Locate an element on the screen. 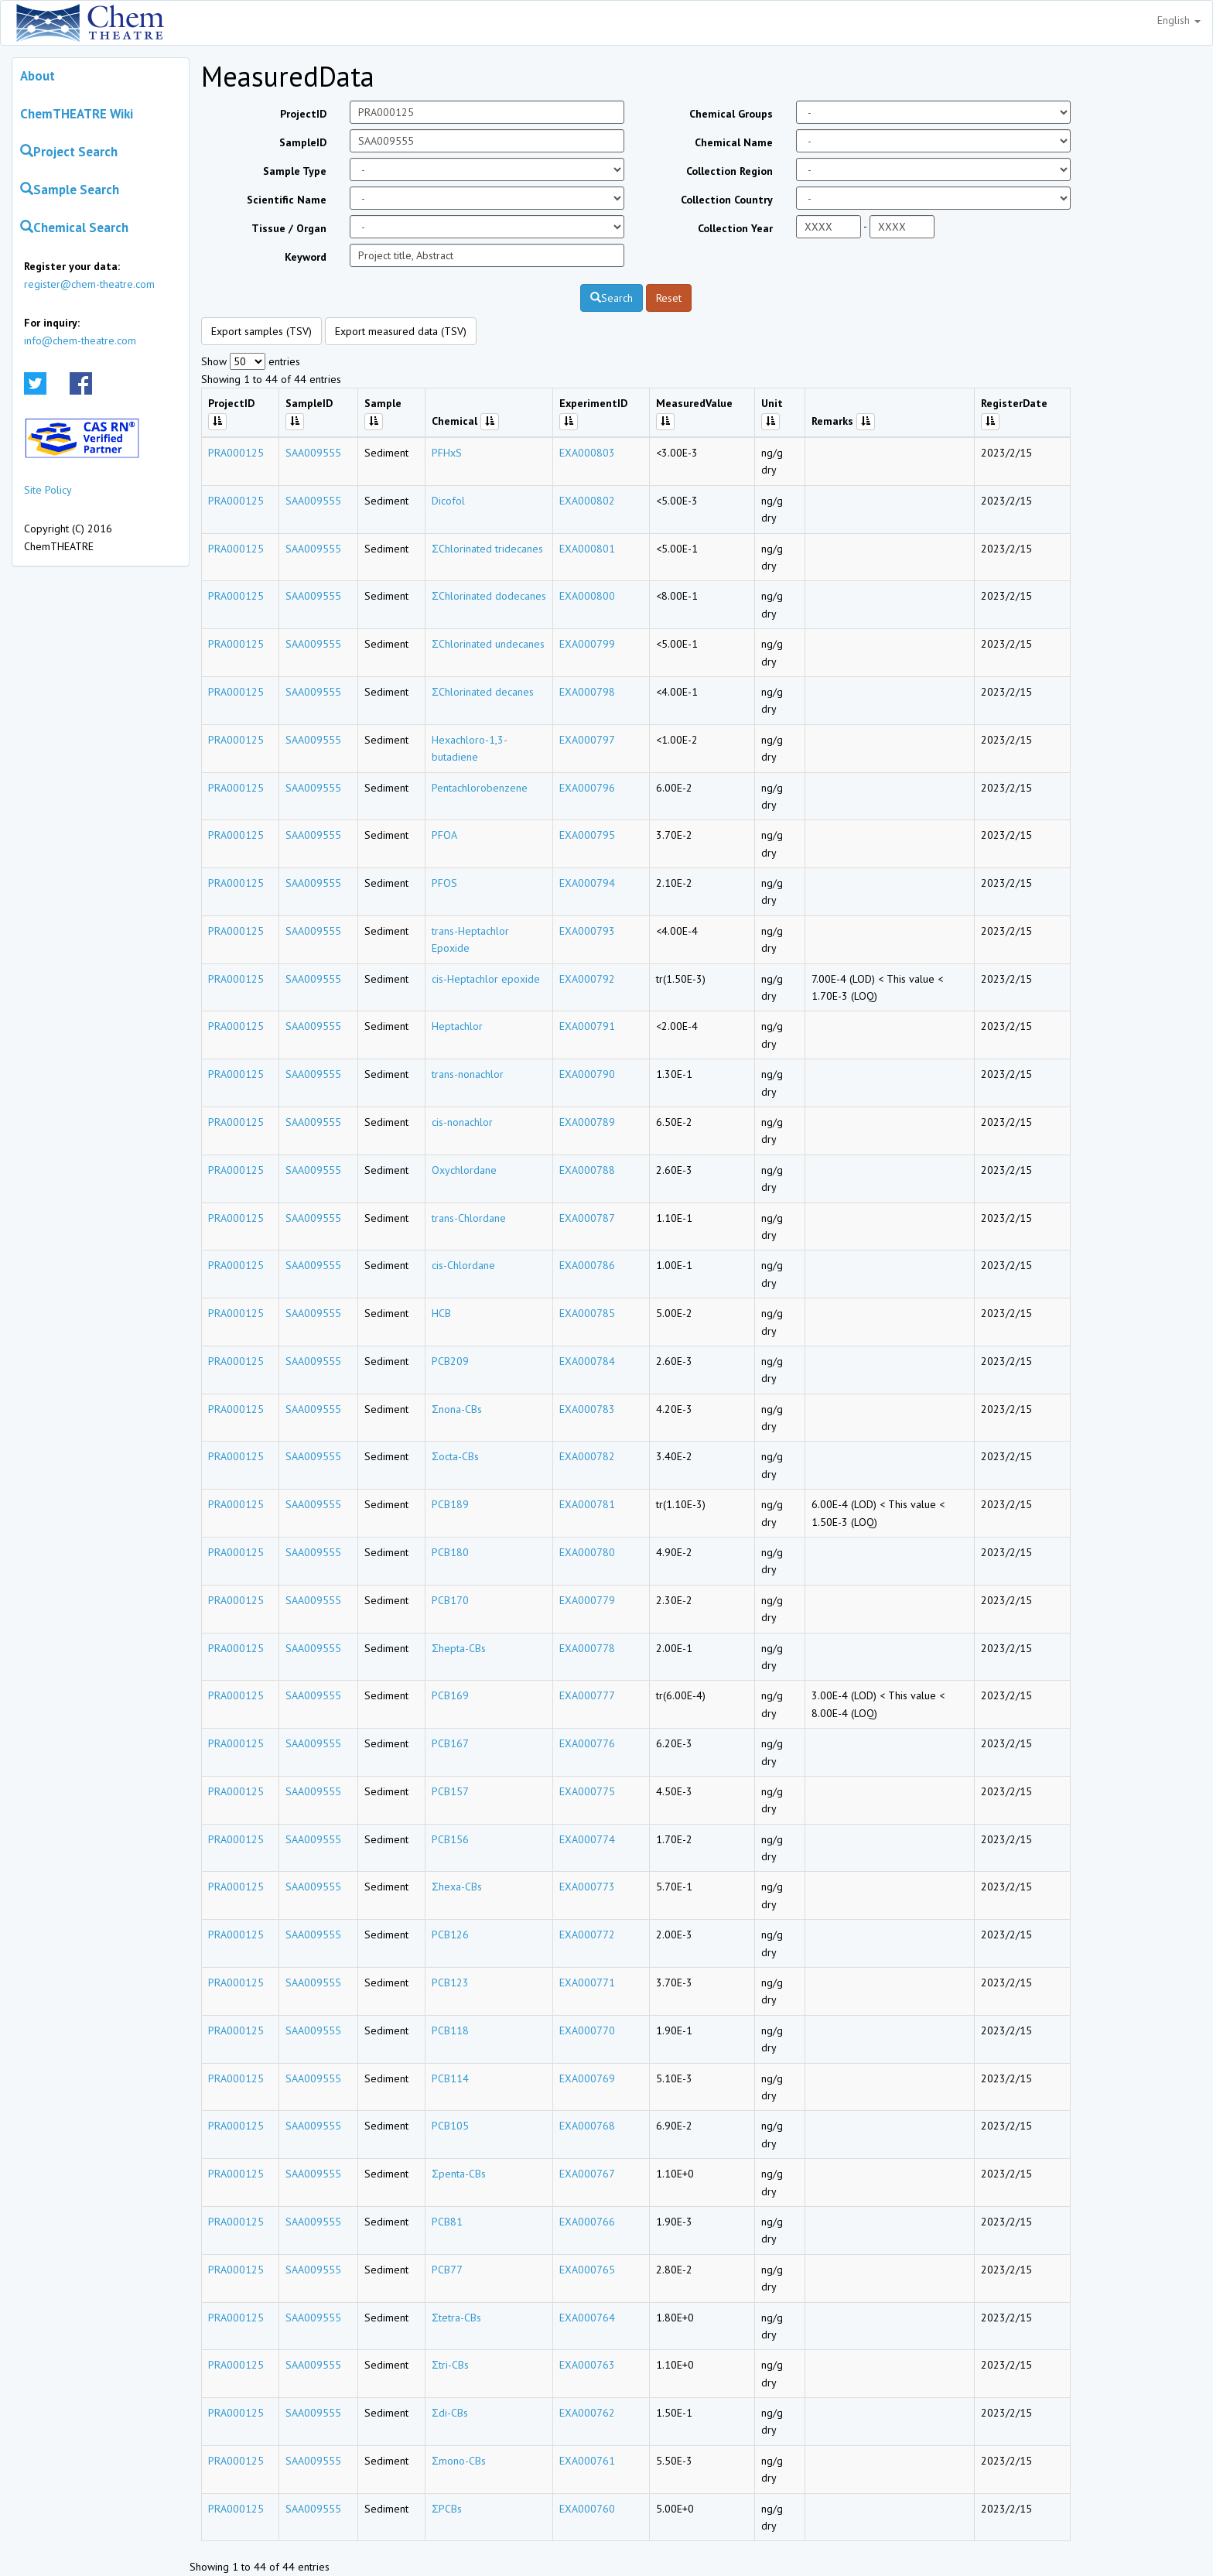  PCB77 is located at coordinates (447, 2270).